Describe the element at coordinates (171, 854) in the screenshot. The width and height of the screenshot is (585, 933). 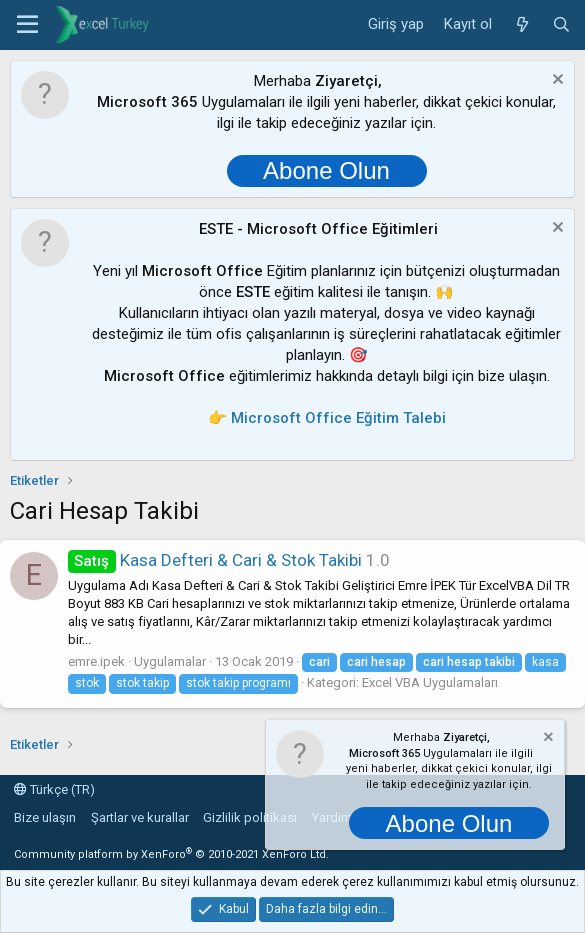
I see `Community platform by XenForo` at that location.